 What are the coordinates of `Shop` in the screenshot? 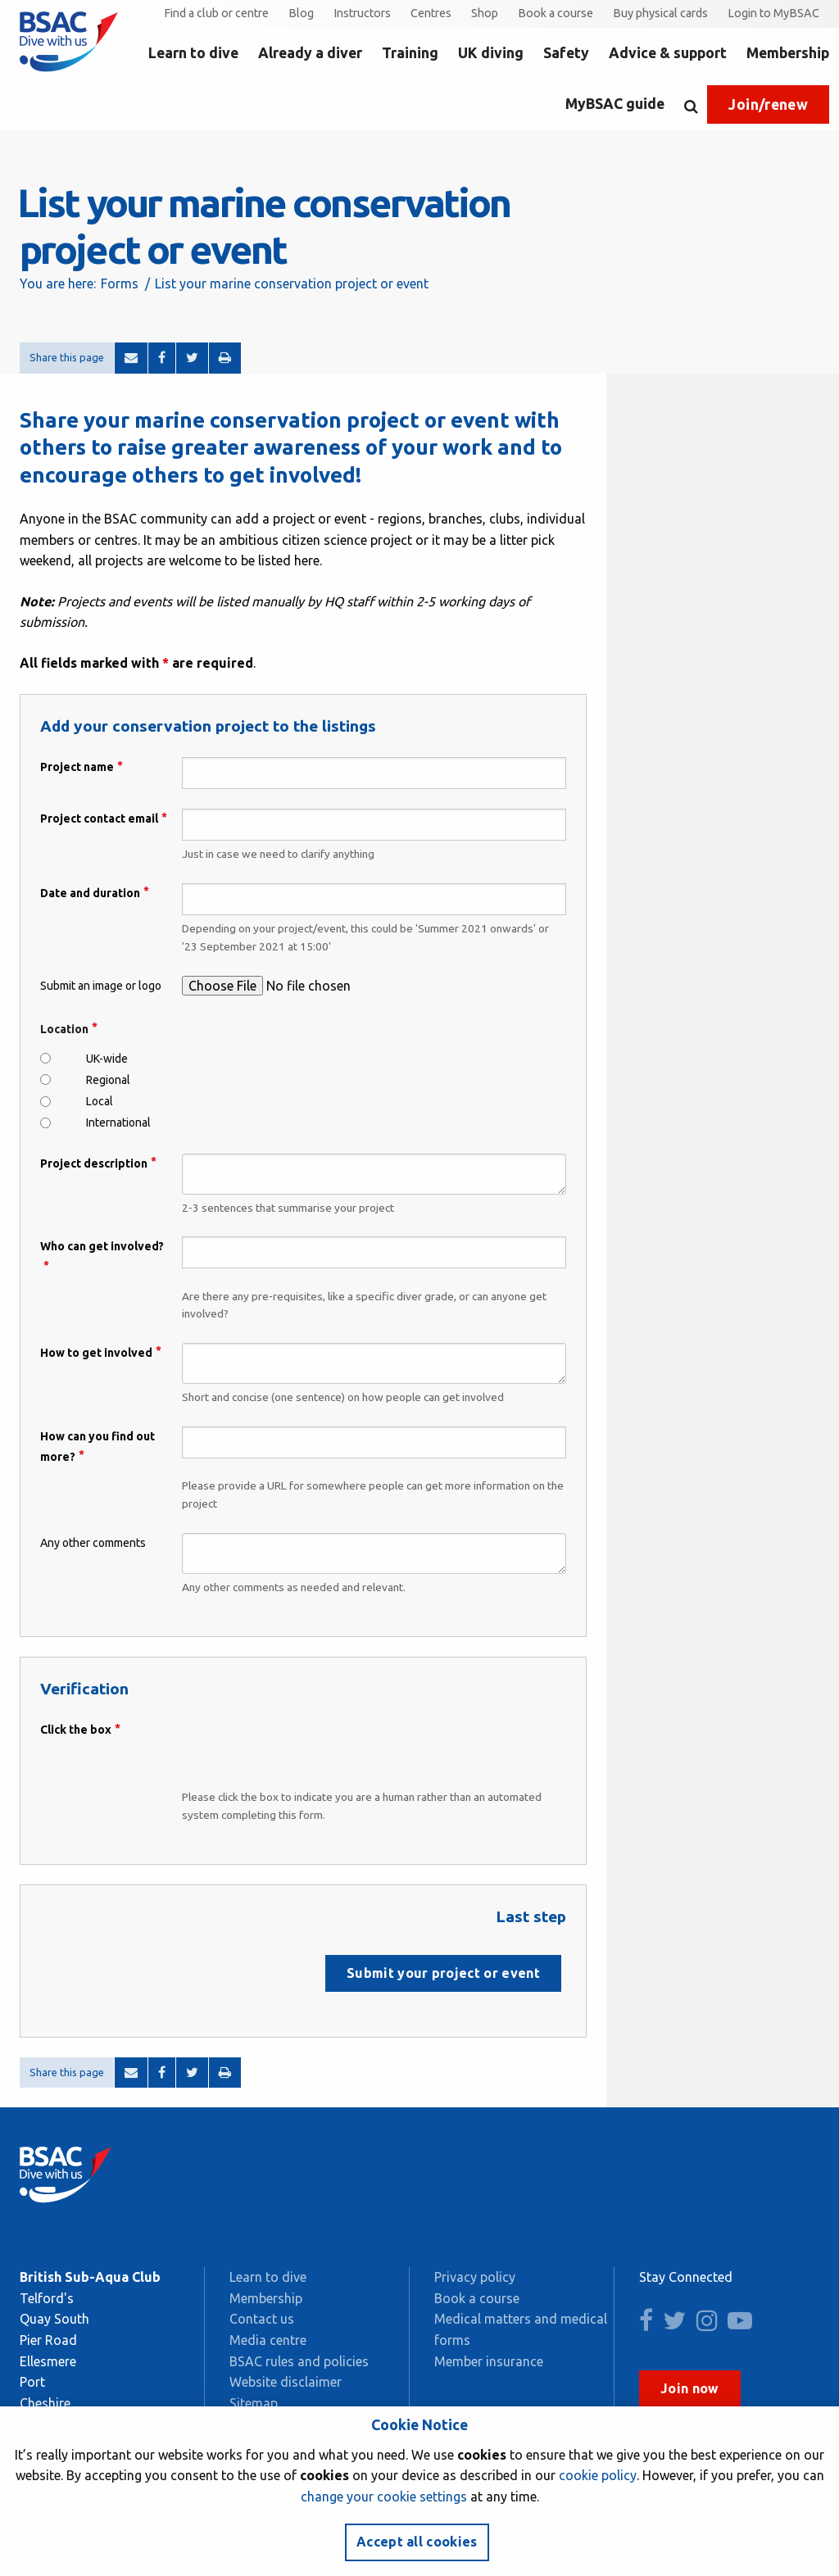 It's located at (484, 13).